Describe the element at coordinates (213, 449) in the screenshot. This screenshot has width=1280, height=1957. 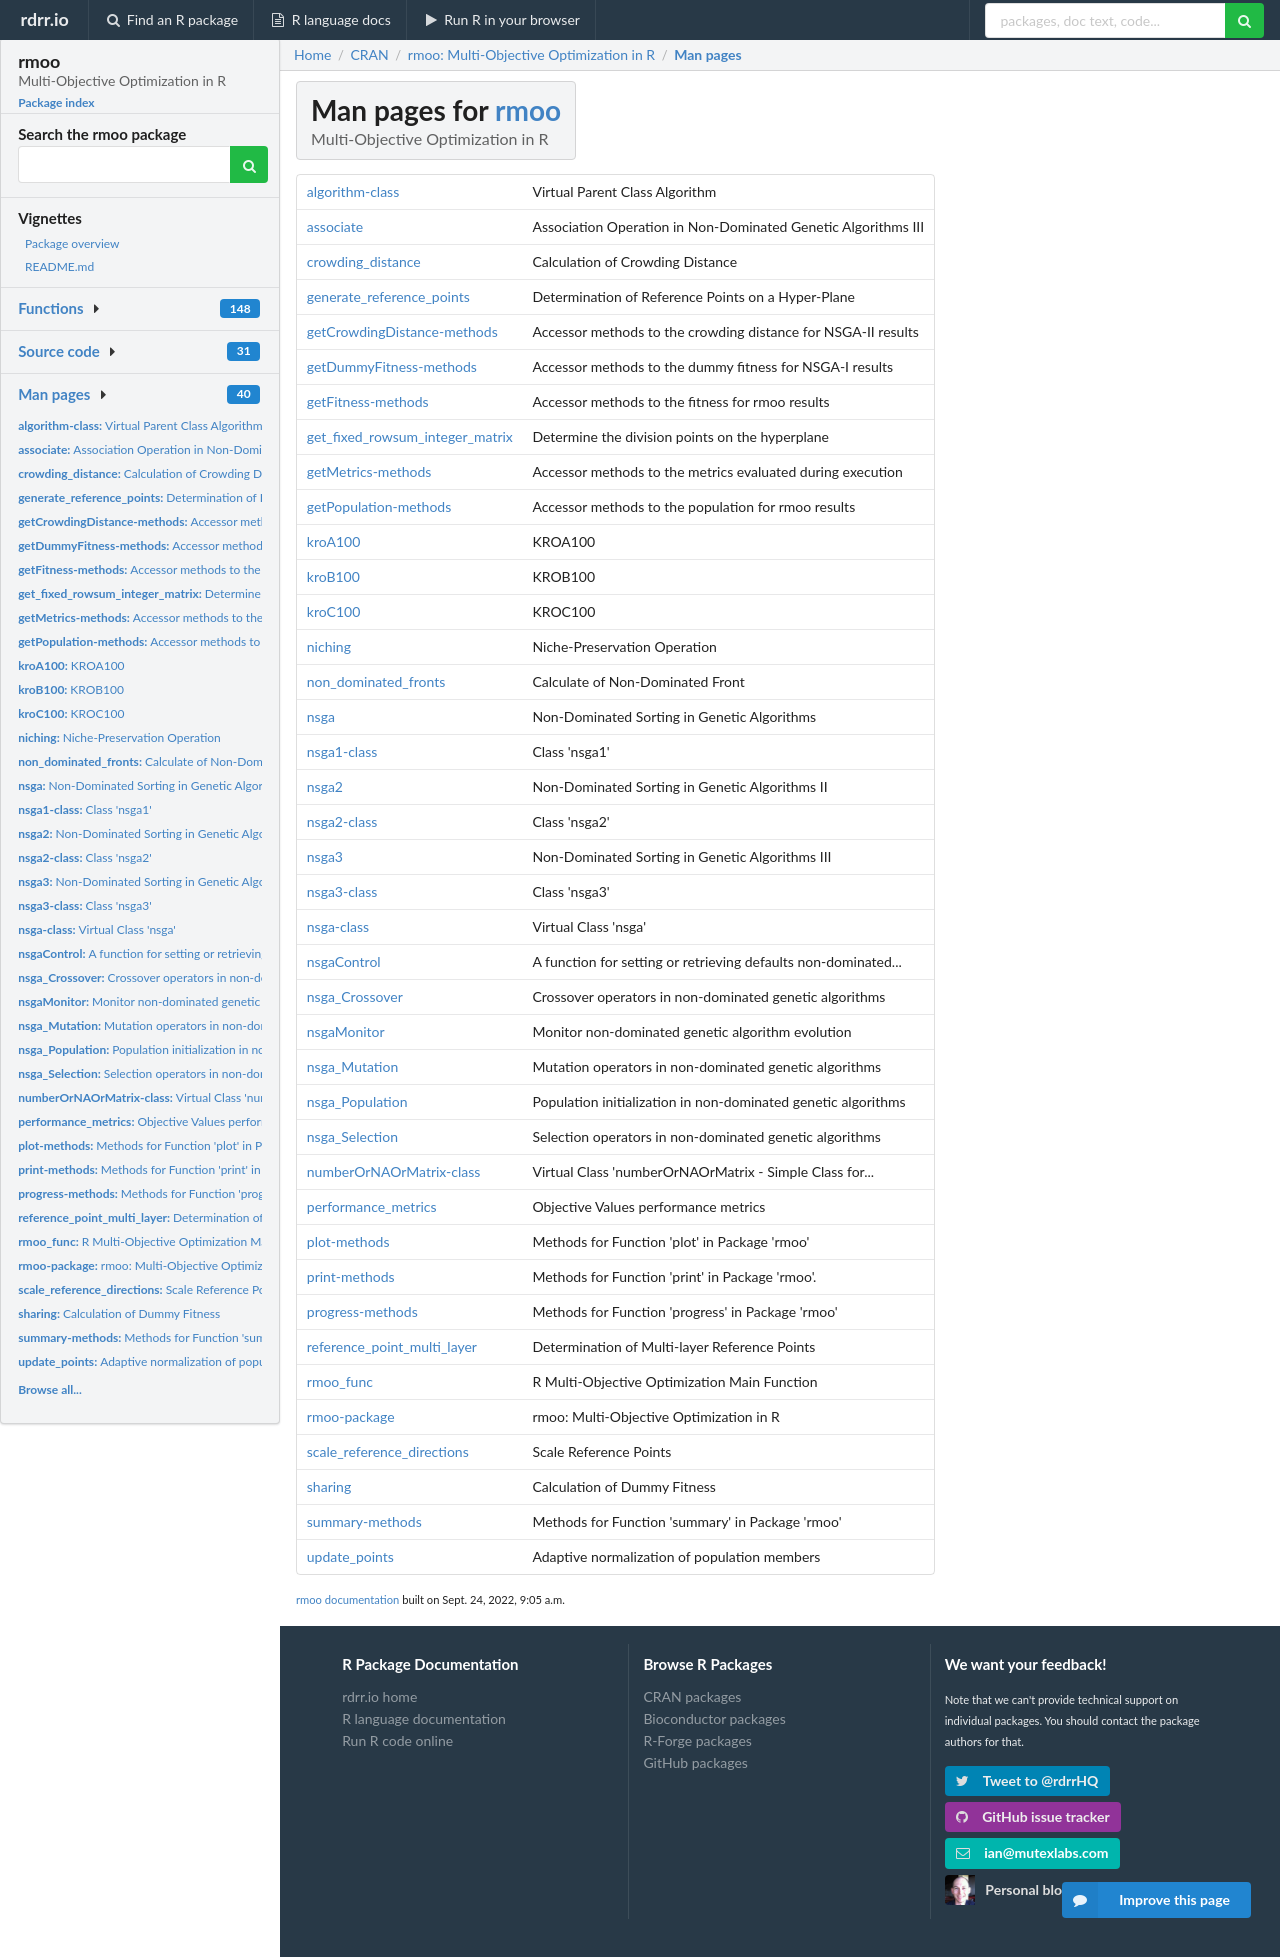
I see `Association Operation in Non-Dominated Genetic Algorithms III` at that location.